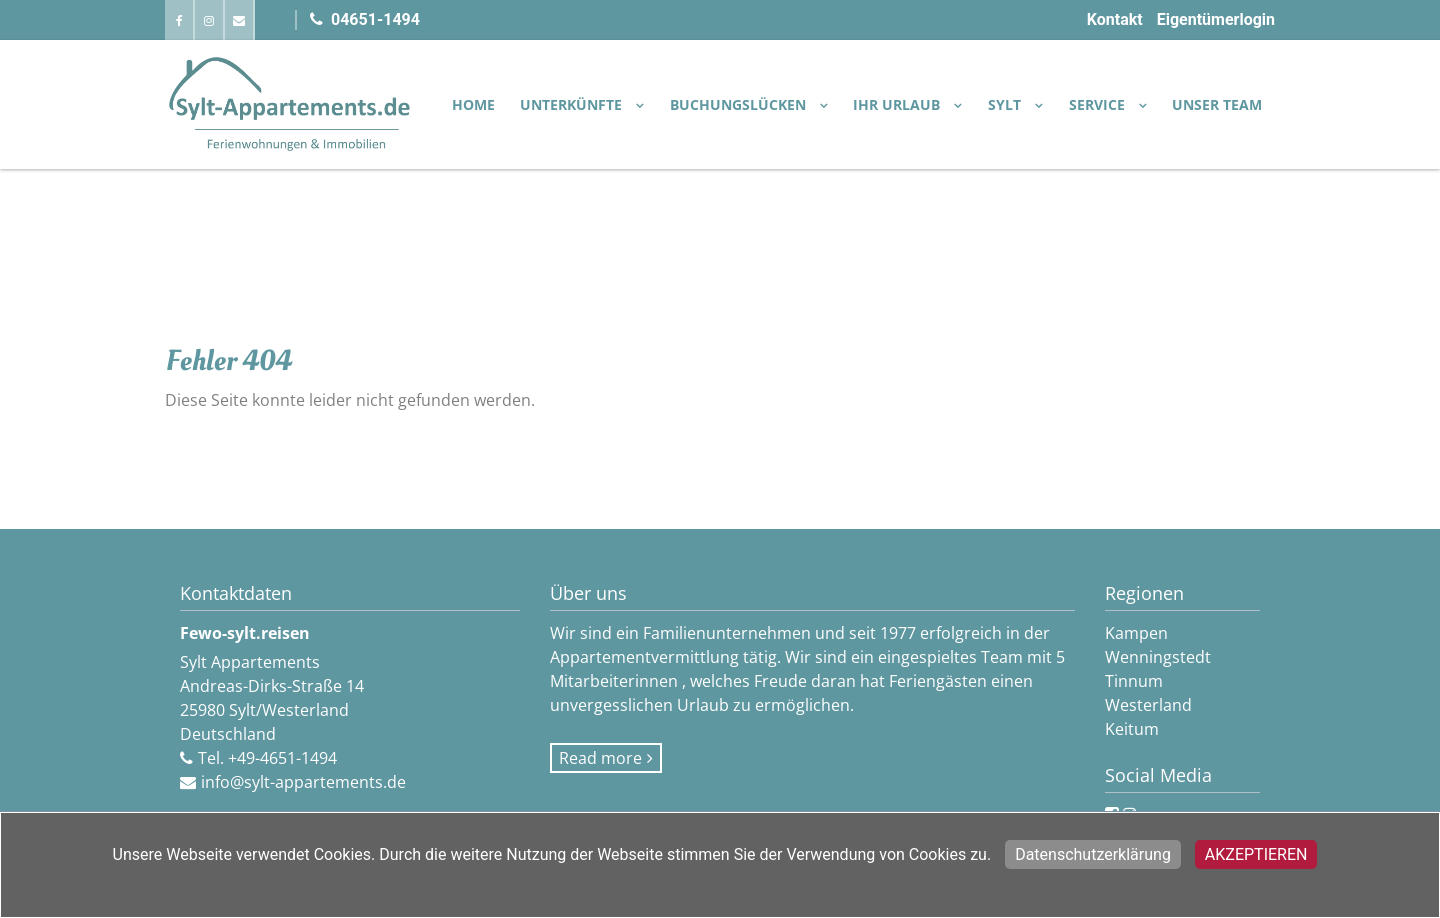 The height and width of the screenshot is (918, 1440). What do you see at coordinates (473, 104) in the screenshot?
I see `Home` at bounding box center [473, 104].